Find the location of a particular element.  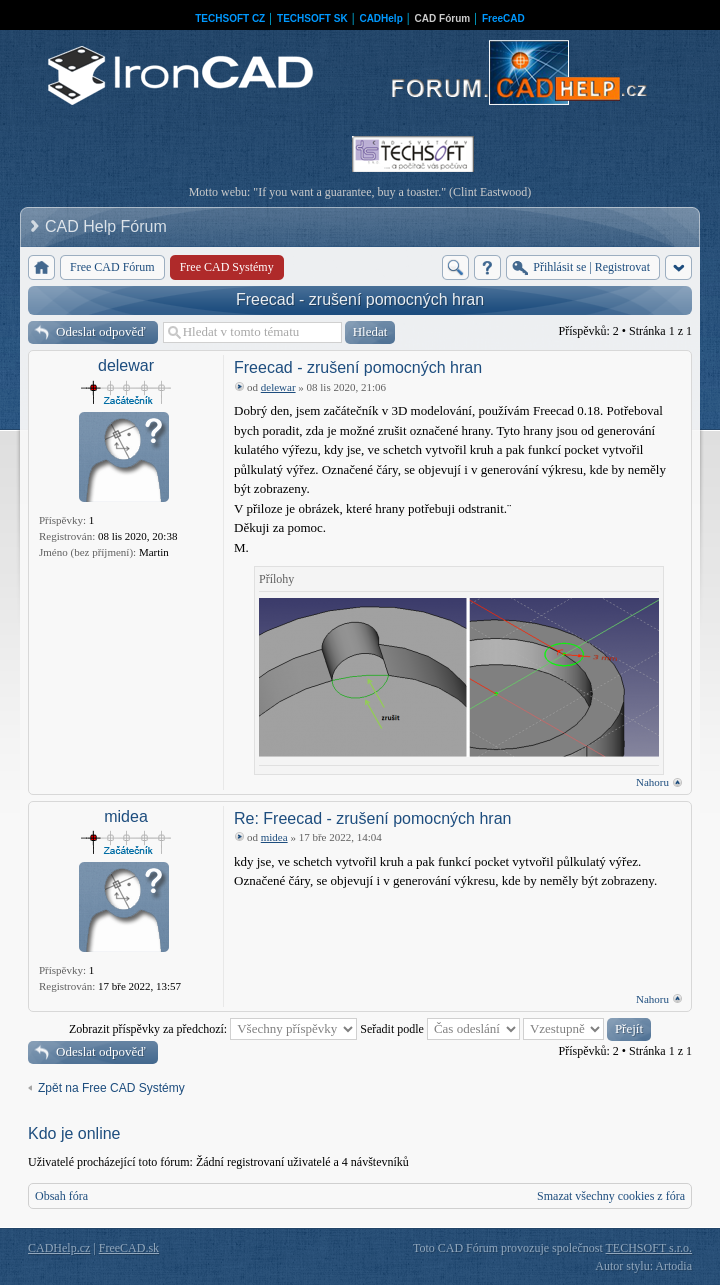

Odeslat odpověď is located at coordinates (101, 331).